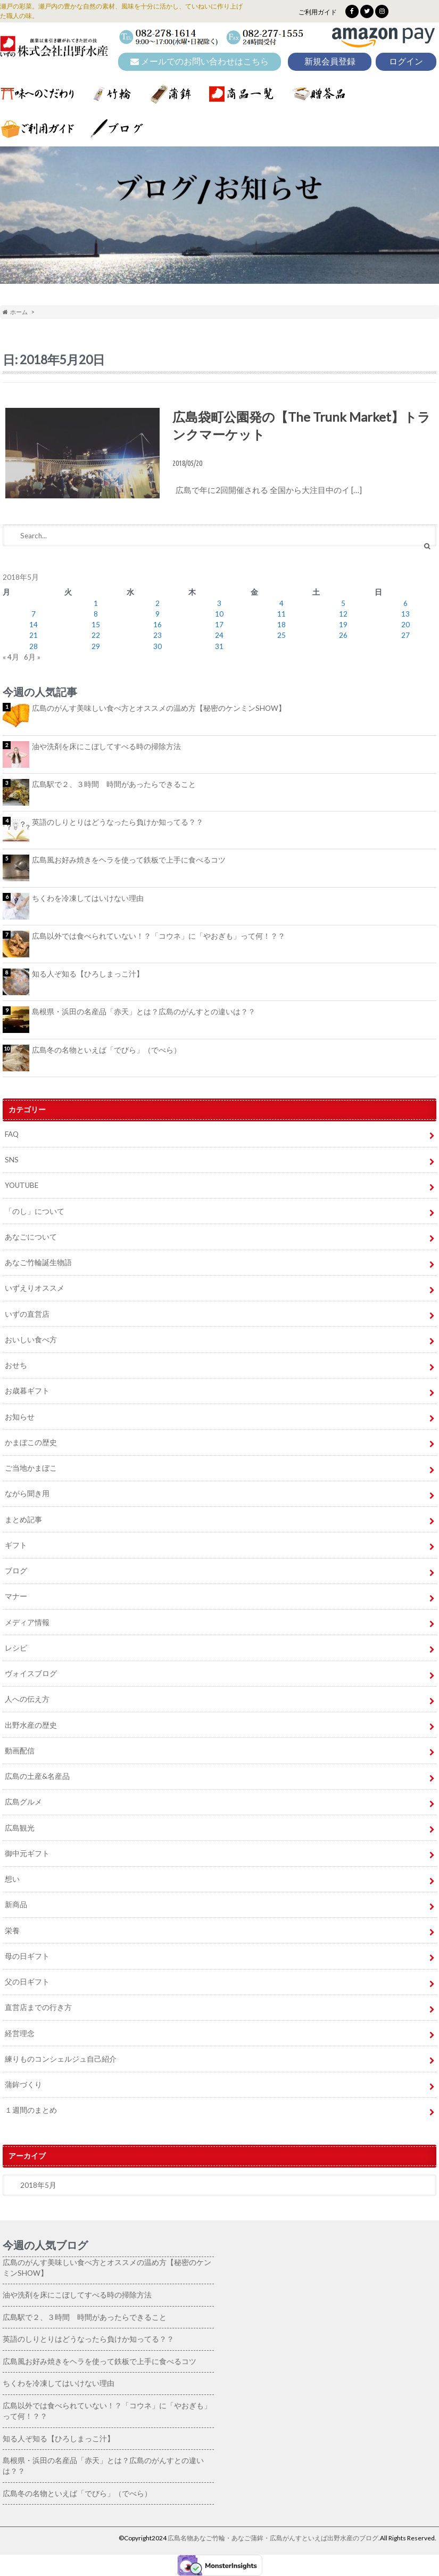 The width and height of the screenshot is (439, 2576). Describe the element at coordinates (405, 614) in the screenshot. I see `13 [2018年5月13日 に投稿を公開]` at that location.